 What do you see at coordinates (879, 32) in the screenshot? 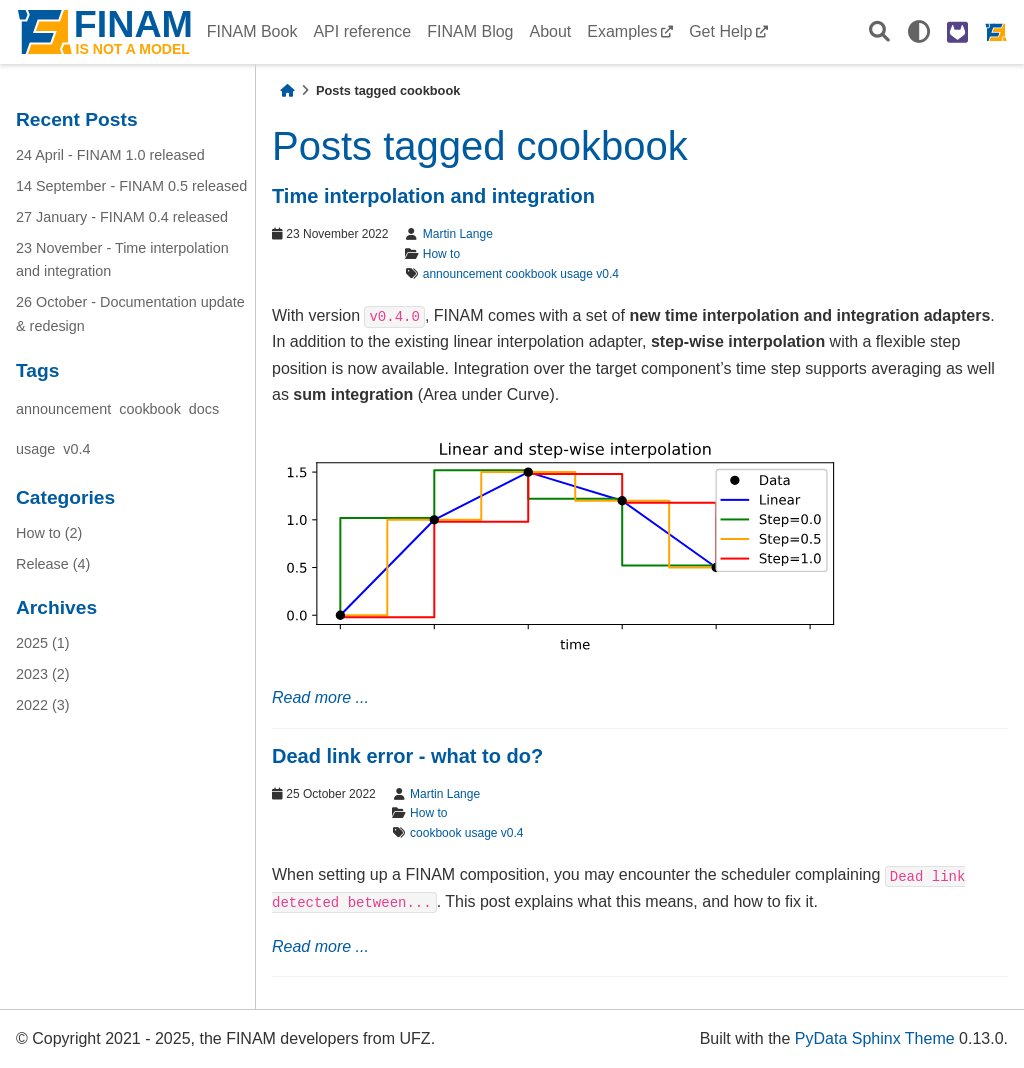
I see `[Search]` at bounding box center [879, 32].